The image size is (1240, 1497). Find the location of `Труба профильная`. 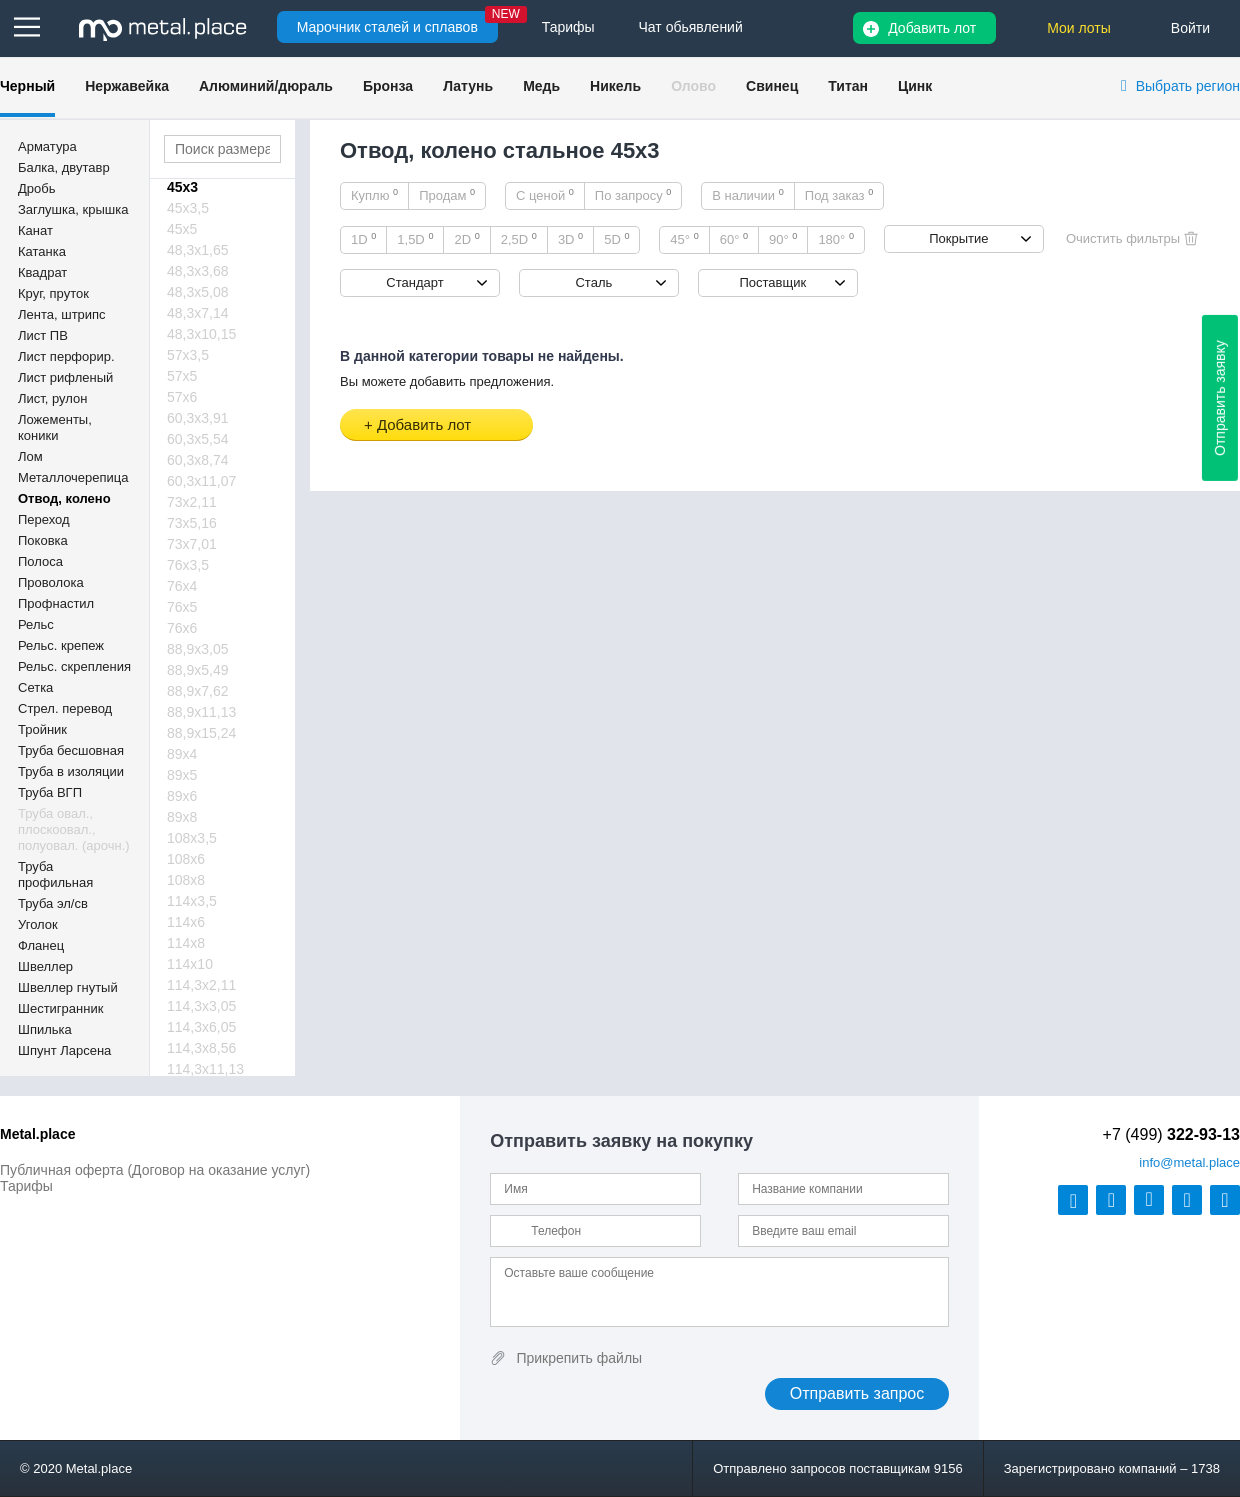

Труба профильная is located at coordinates (55, 874).